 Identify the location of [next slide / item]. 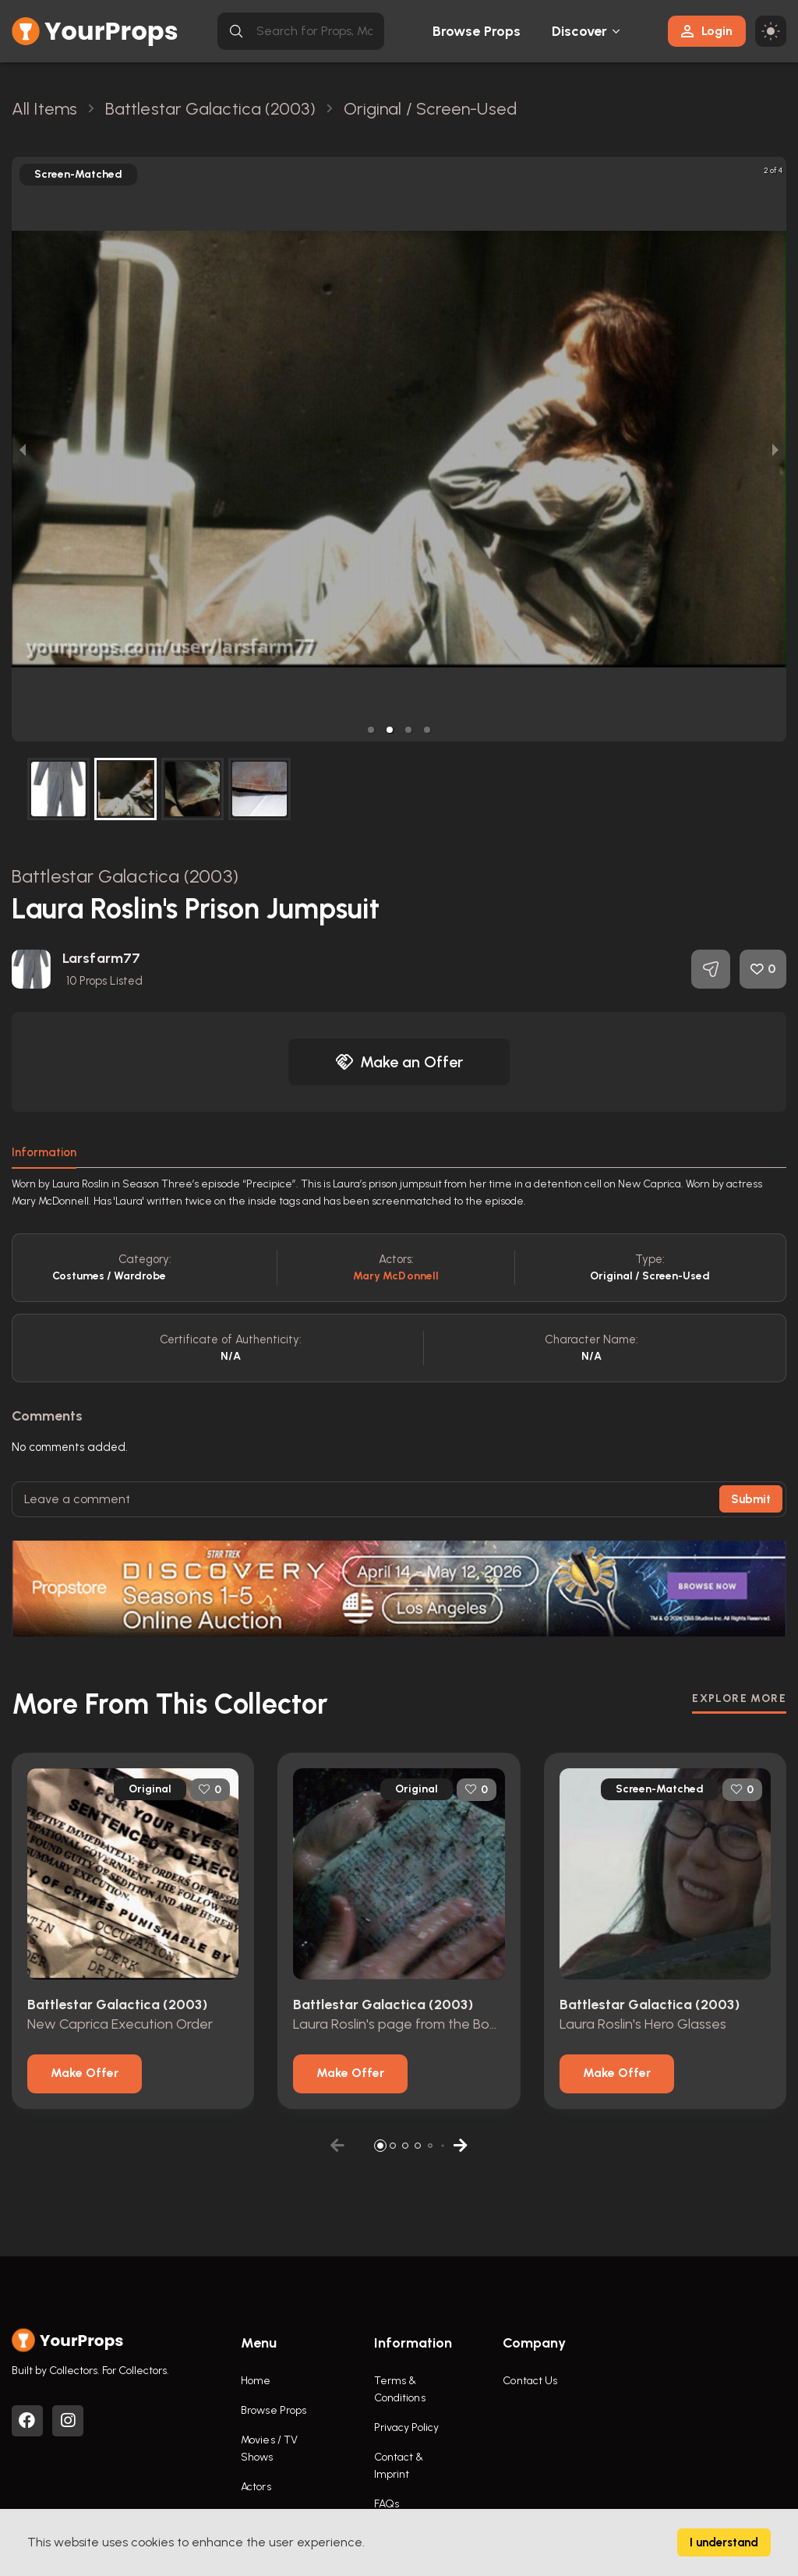
(775, 449).